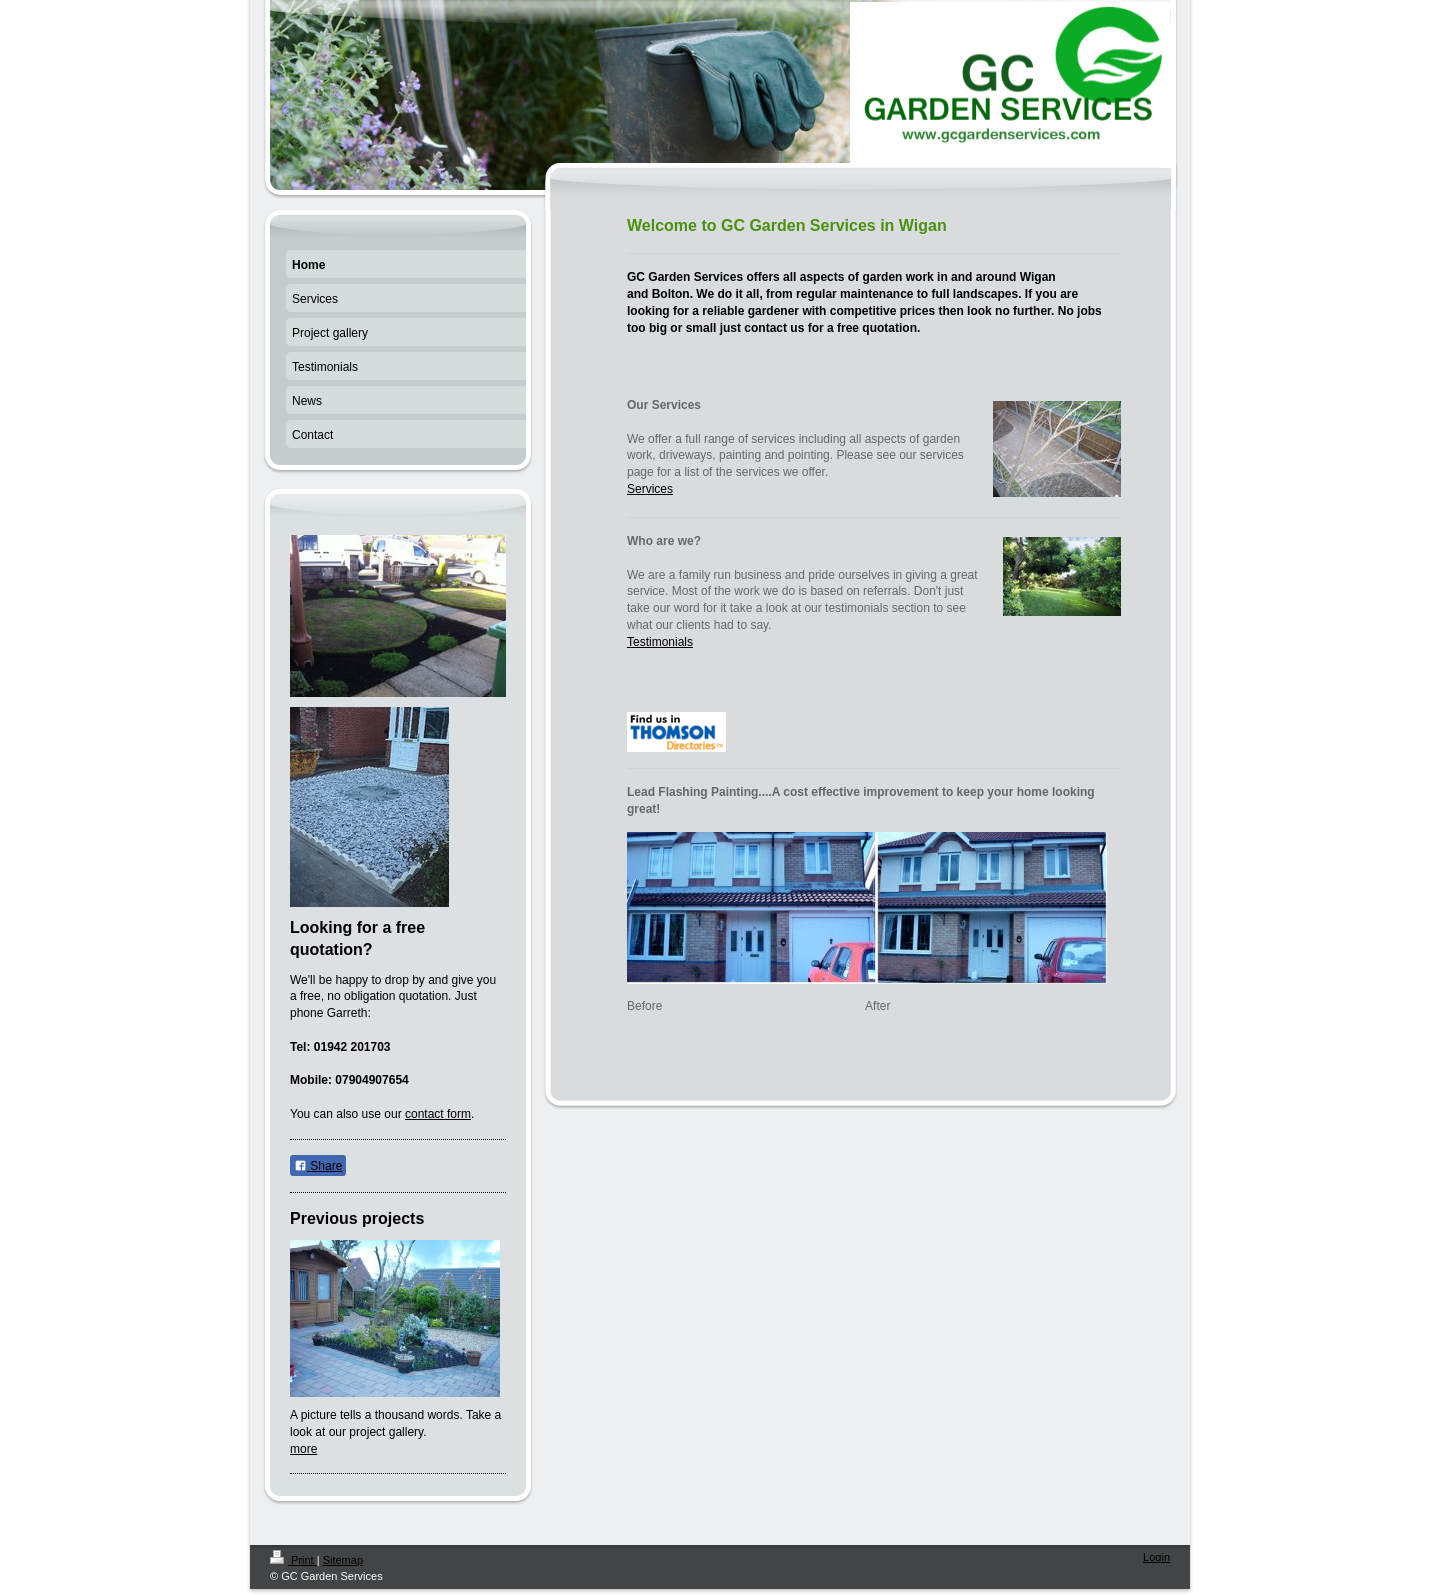 This screenshot has width=1440, height=1595. Describe the element at coordinates (343, 1560) in the screenshot. I see `Sitemap` at that location.